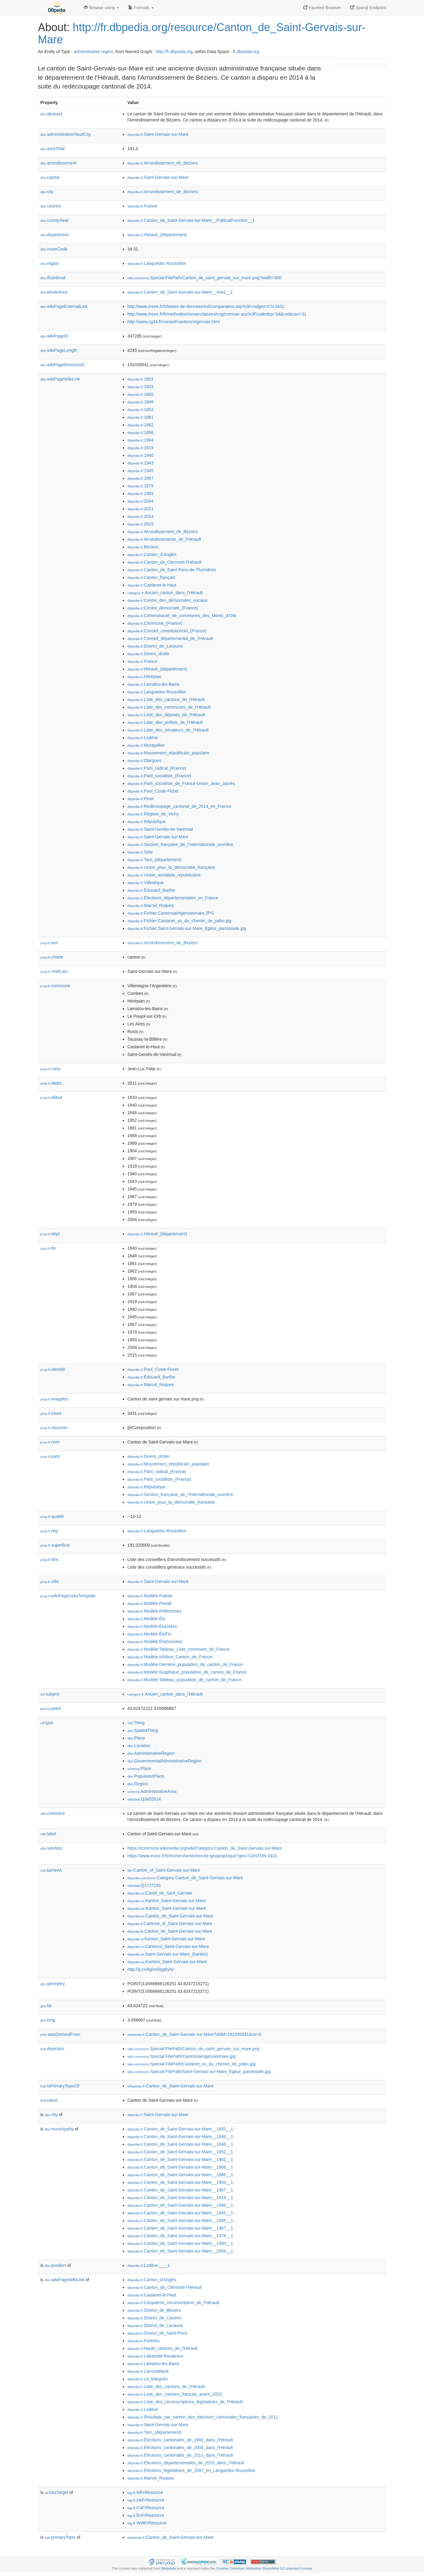 The image size is (424, 2576). What do you see at coordinates (54, 220) in the screenshot?
I see `countySeat` at bounding box center [54, 220].